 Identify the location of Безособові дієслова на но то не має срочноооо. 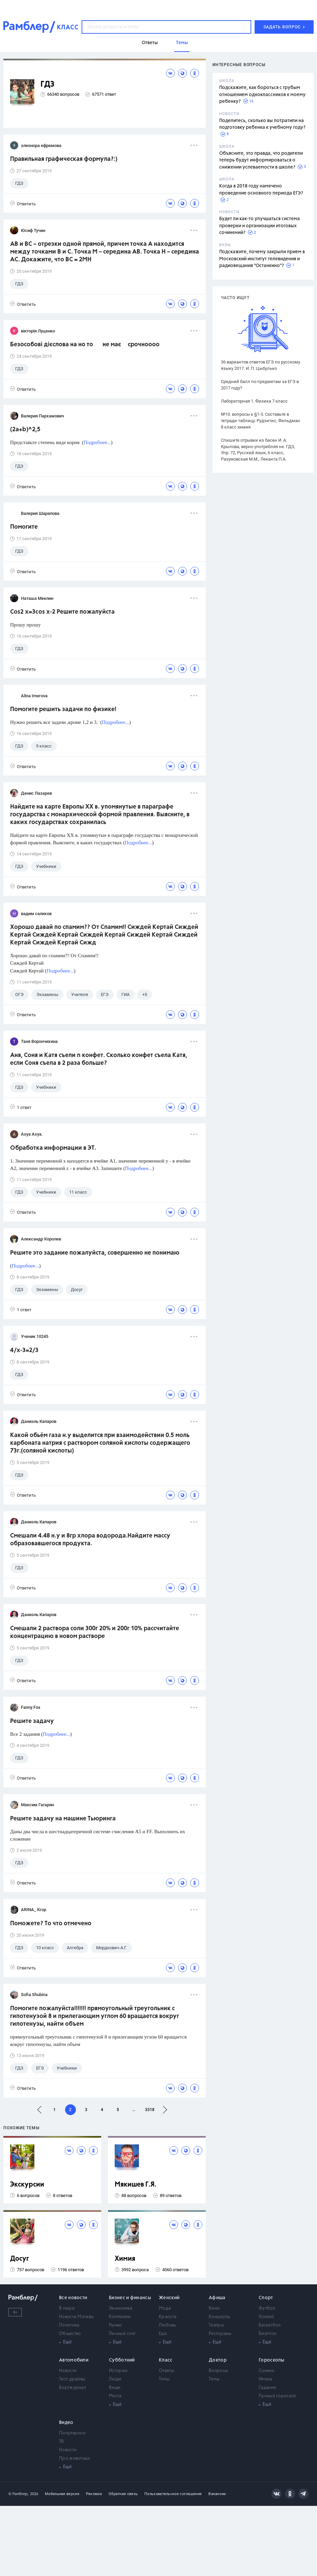
(85, 345).